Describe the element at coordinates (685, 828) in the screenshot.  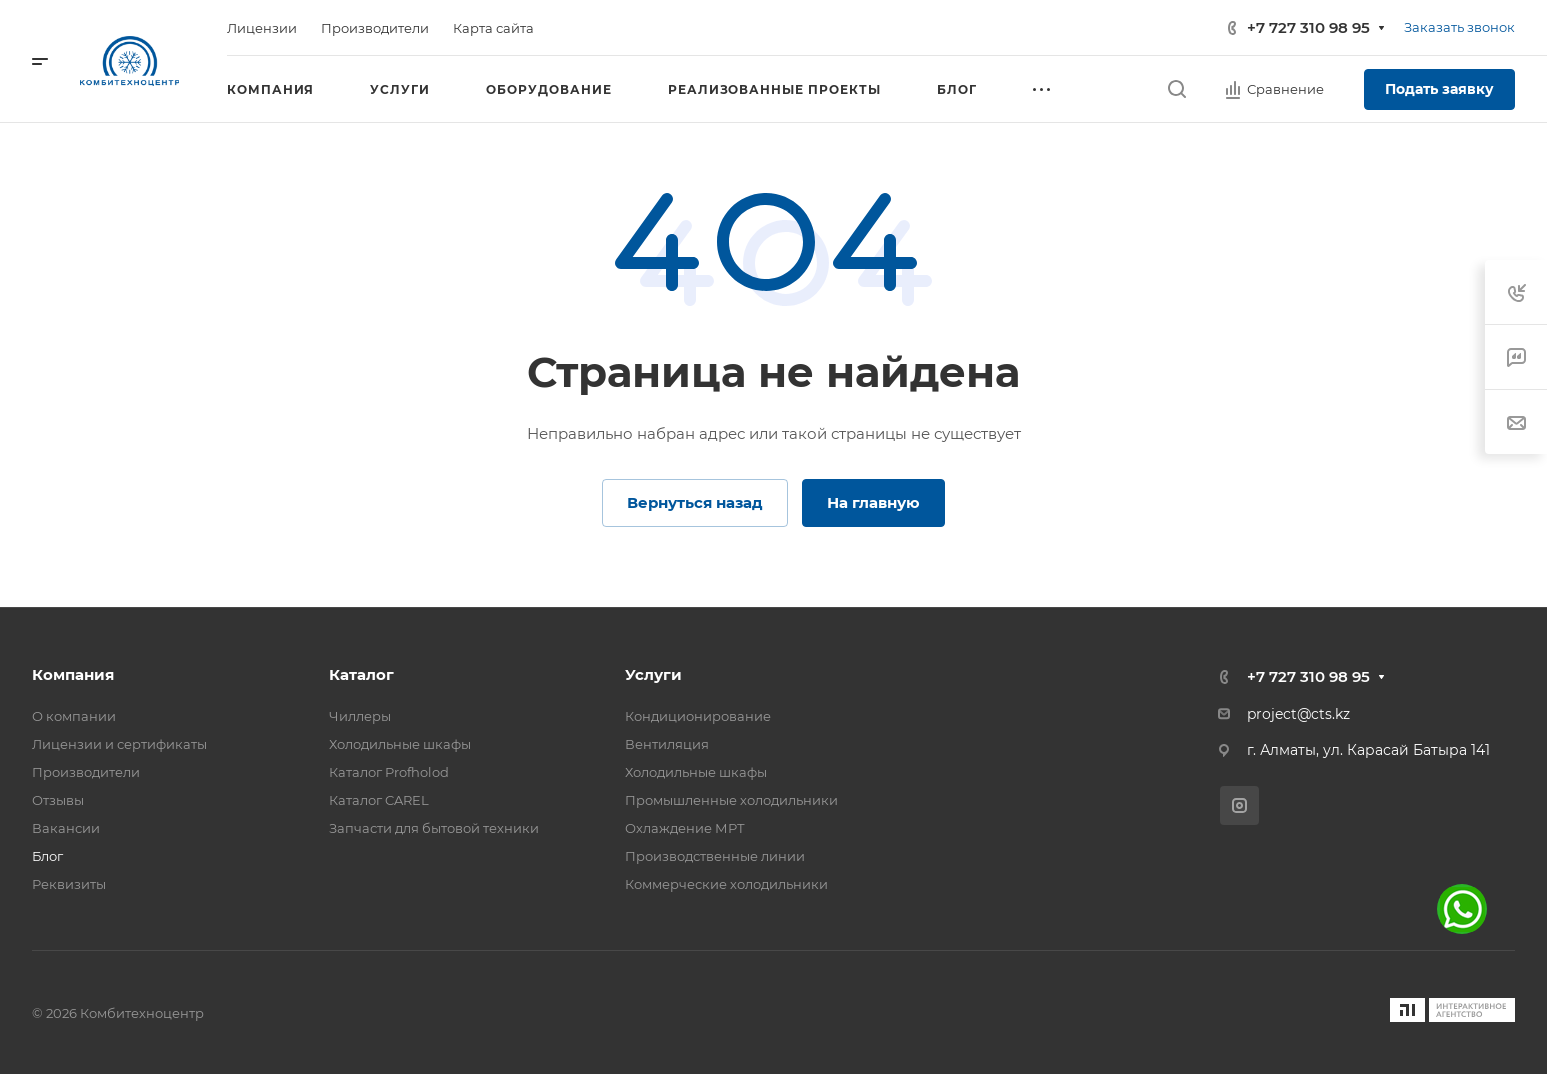
I see `Охлаждение МРТ` at that location.